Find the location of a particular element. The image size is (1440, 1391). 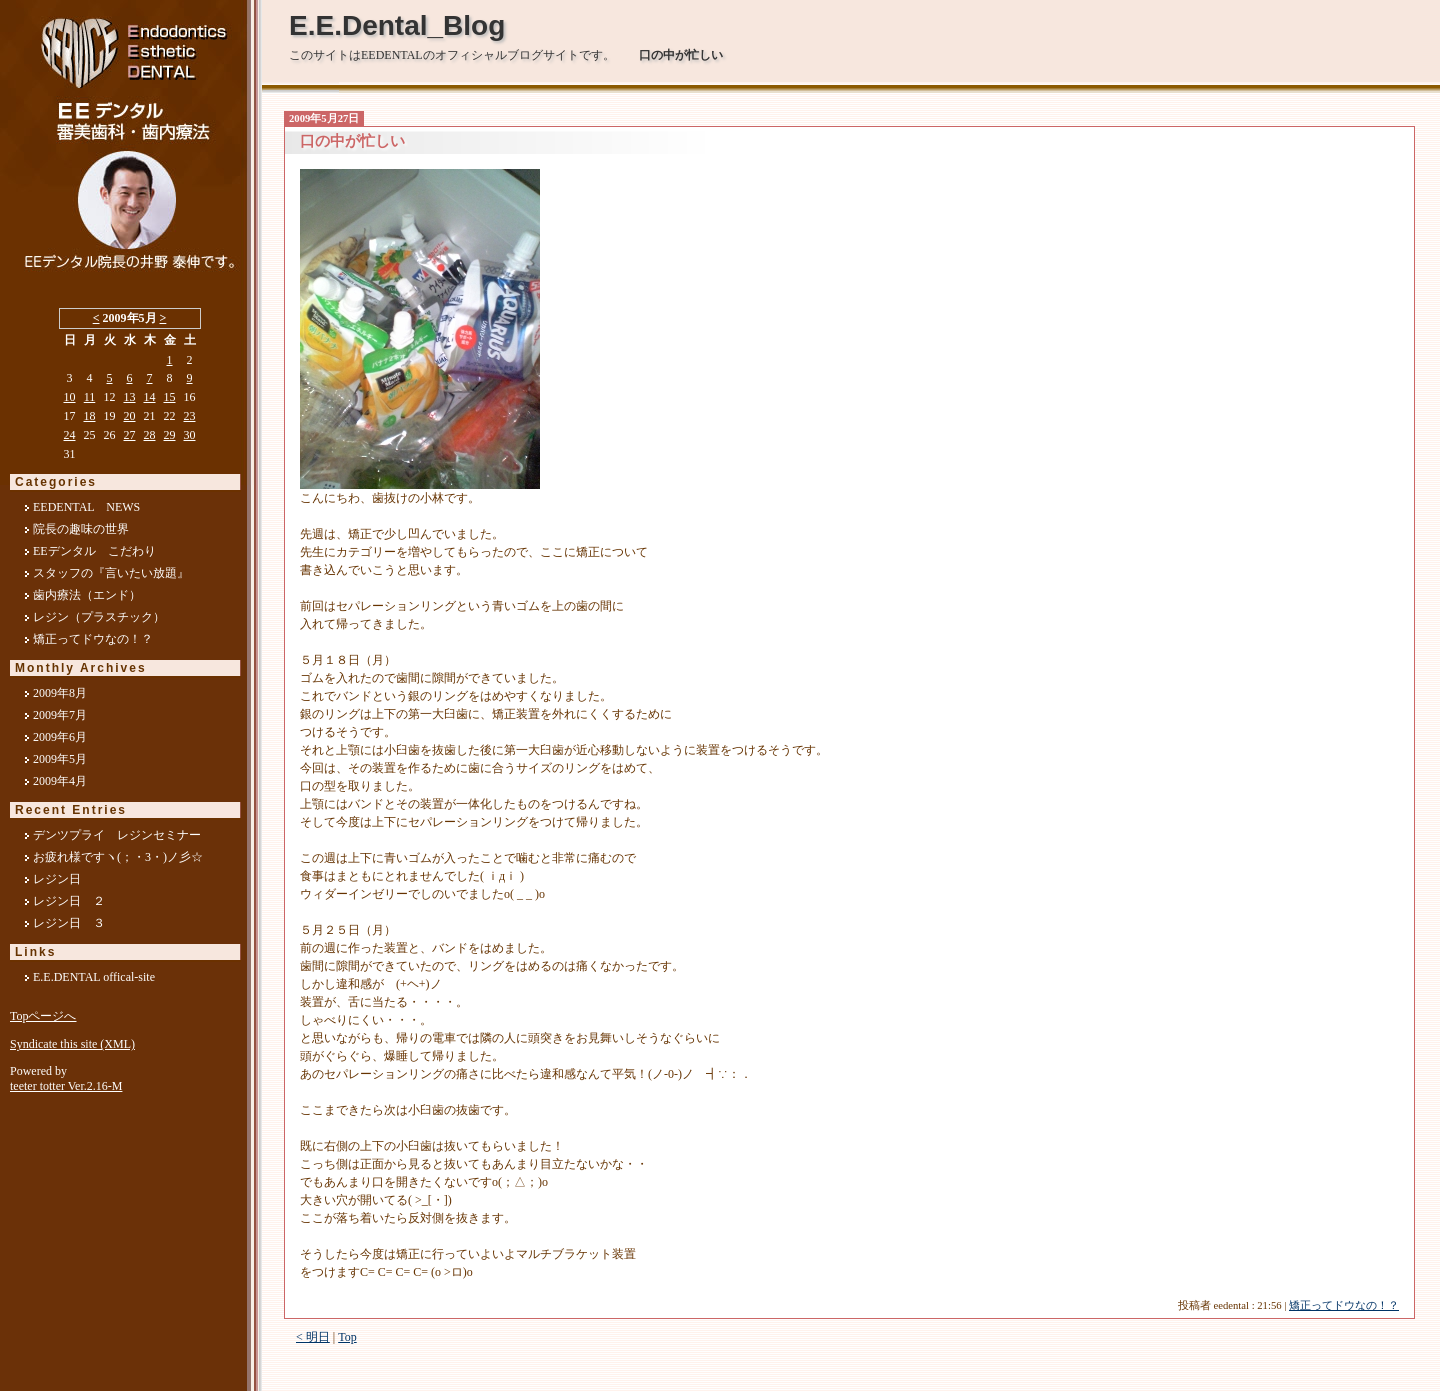

E.E.Dental_Blog is located at coordinates (397, 25).